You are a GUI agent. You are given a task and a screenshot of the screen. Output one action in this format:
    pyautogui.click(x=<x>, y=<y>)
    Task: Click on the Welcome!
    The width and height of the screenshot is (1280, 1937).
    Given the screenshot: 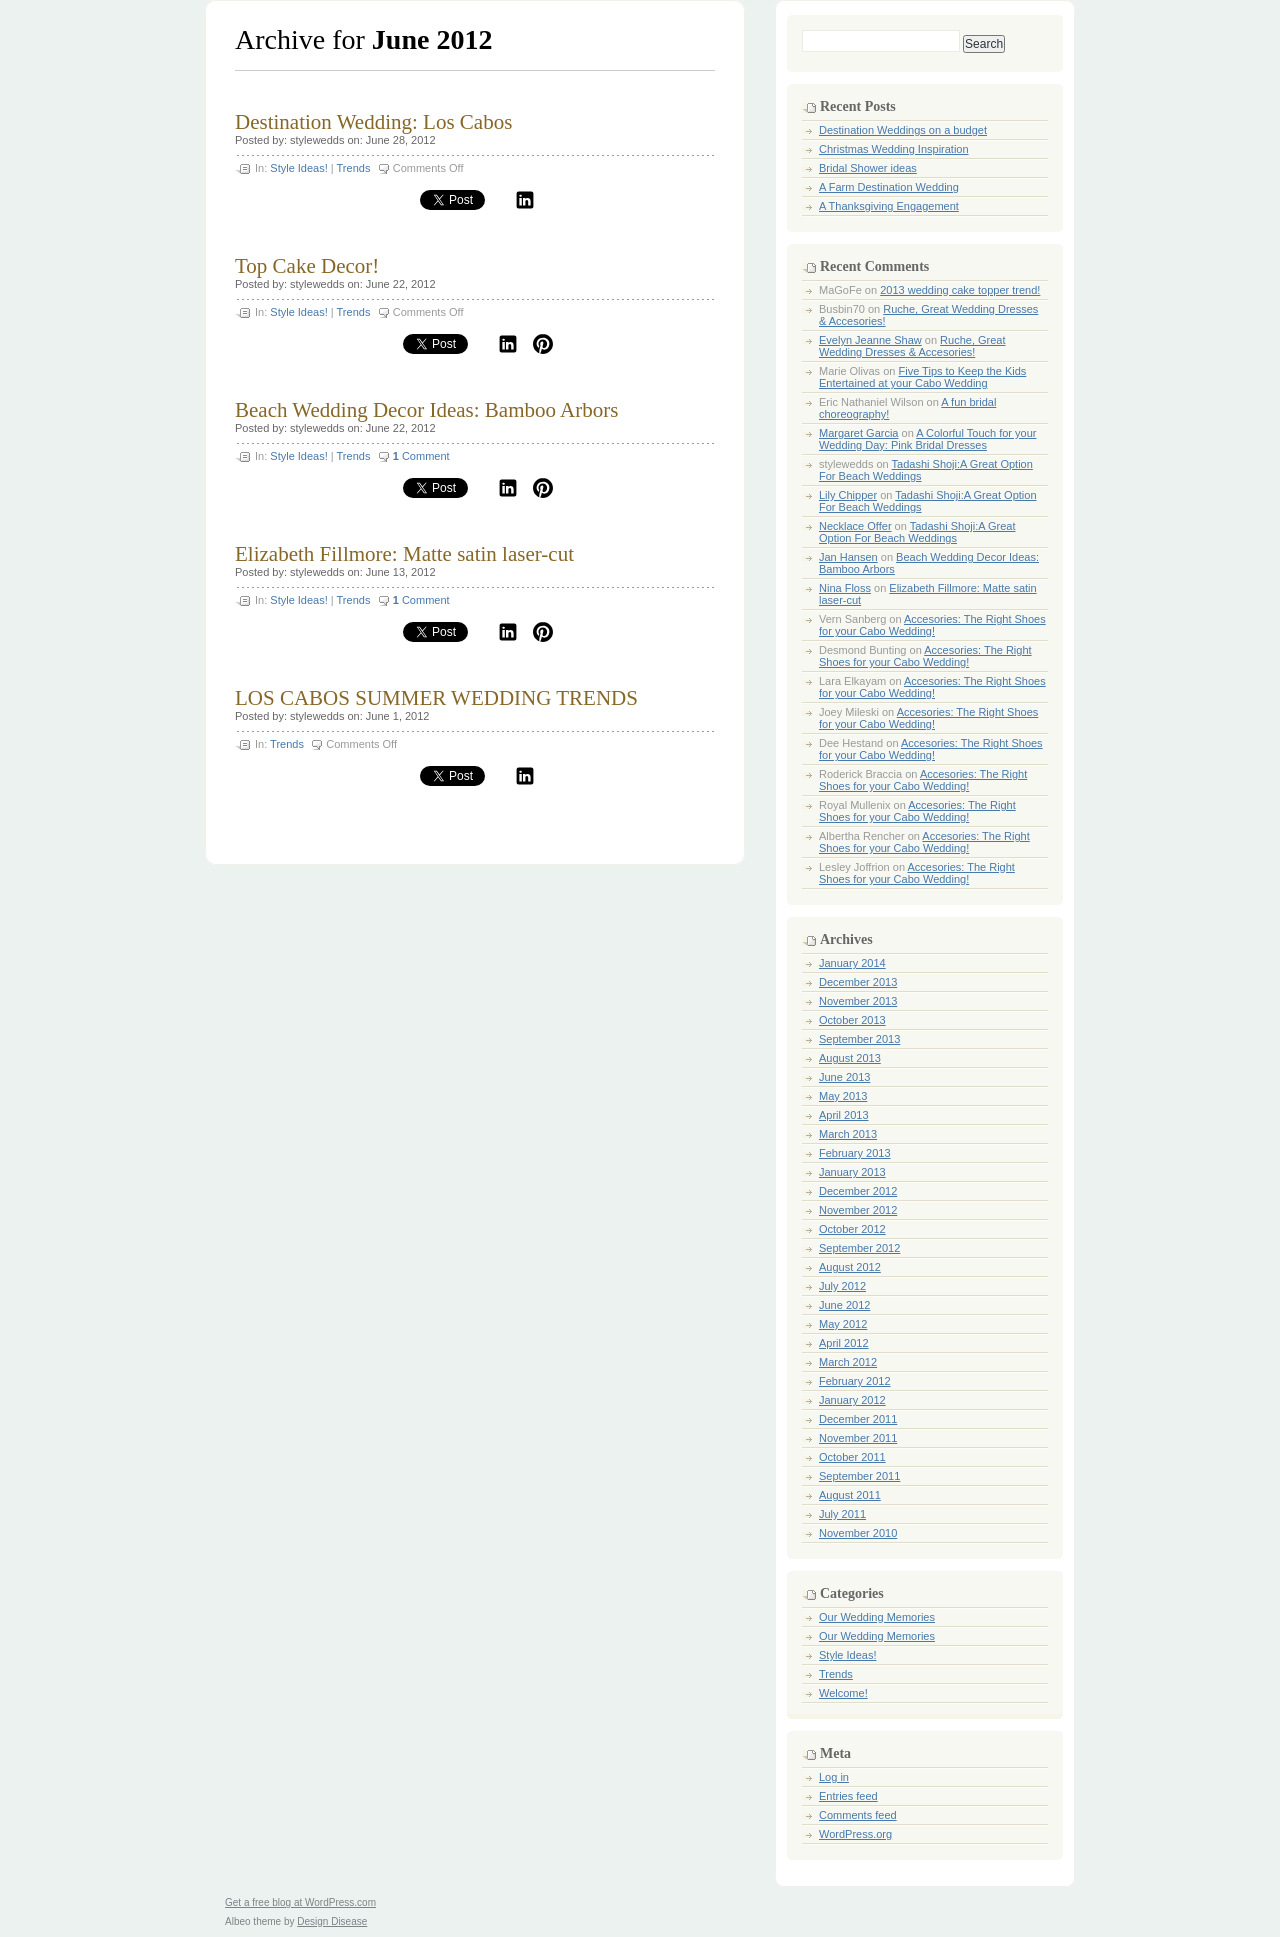 What is the action you would take?
    pyautogui.click(x=843, y=1693)
    